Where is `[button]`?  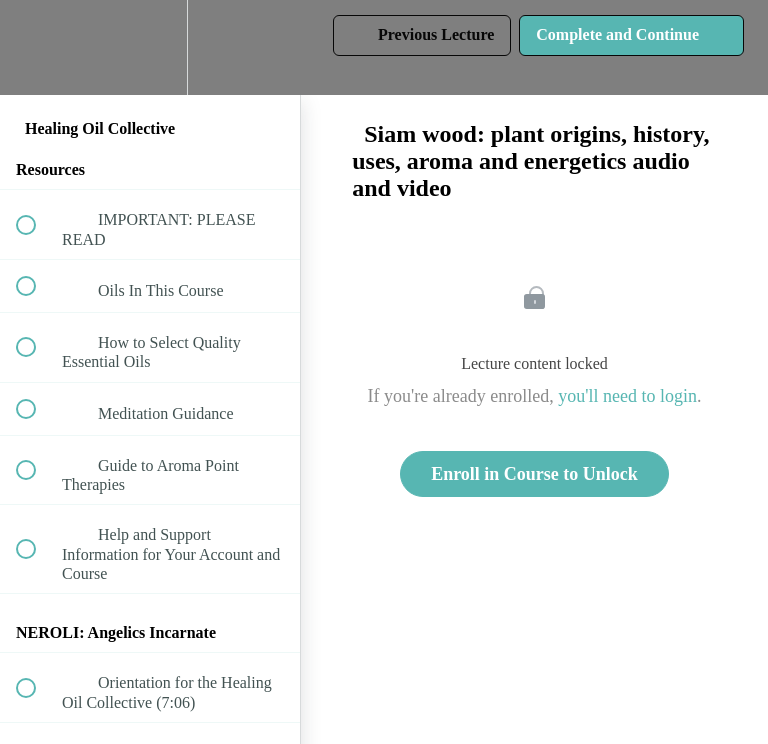
[button] is located at coordinates (37, 47).